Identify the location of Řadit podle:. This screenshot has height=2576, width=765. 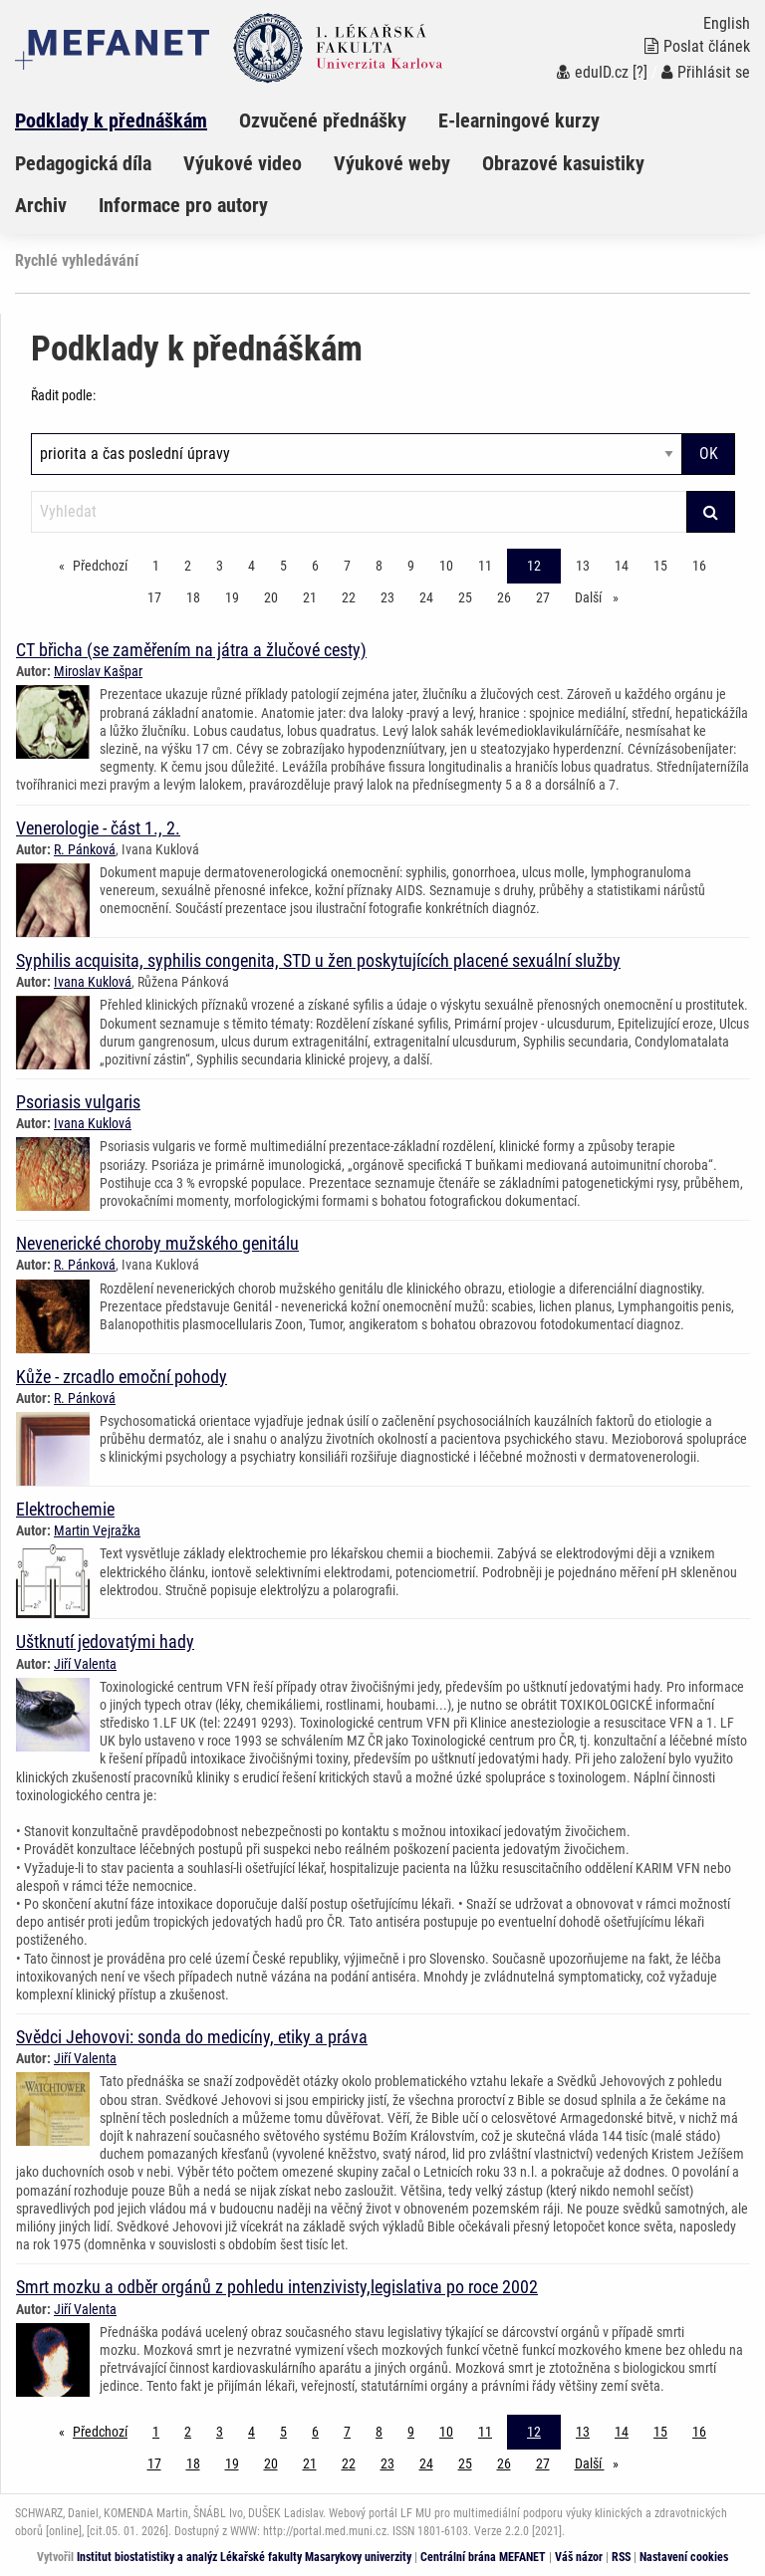
(63, 395).